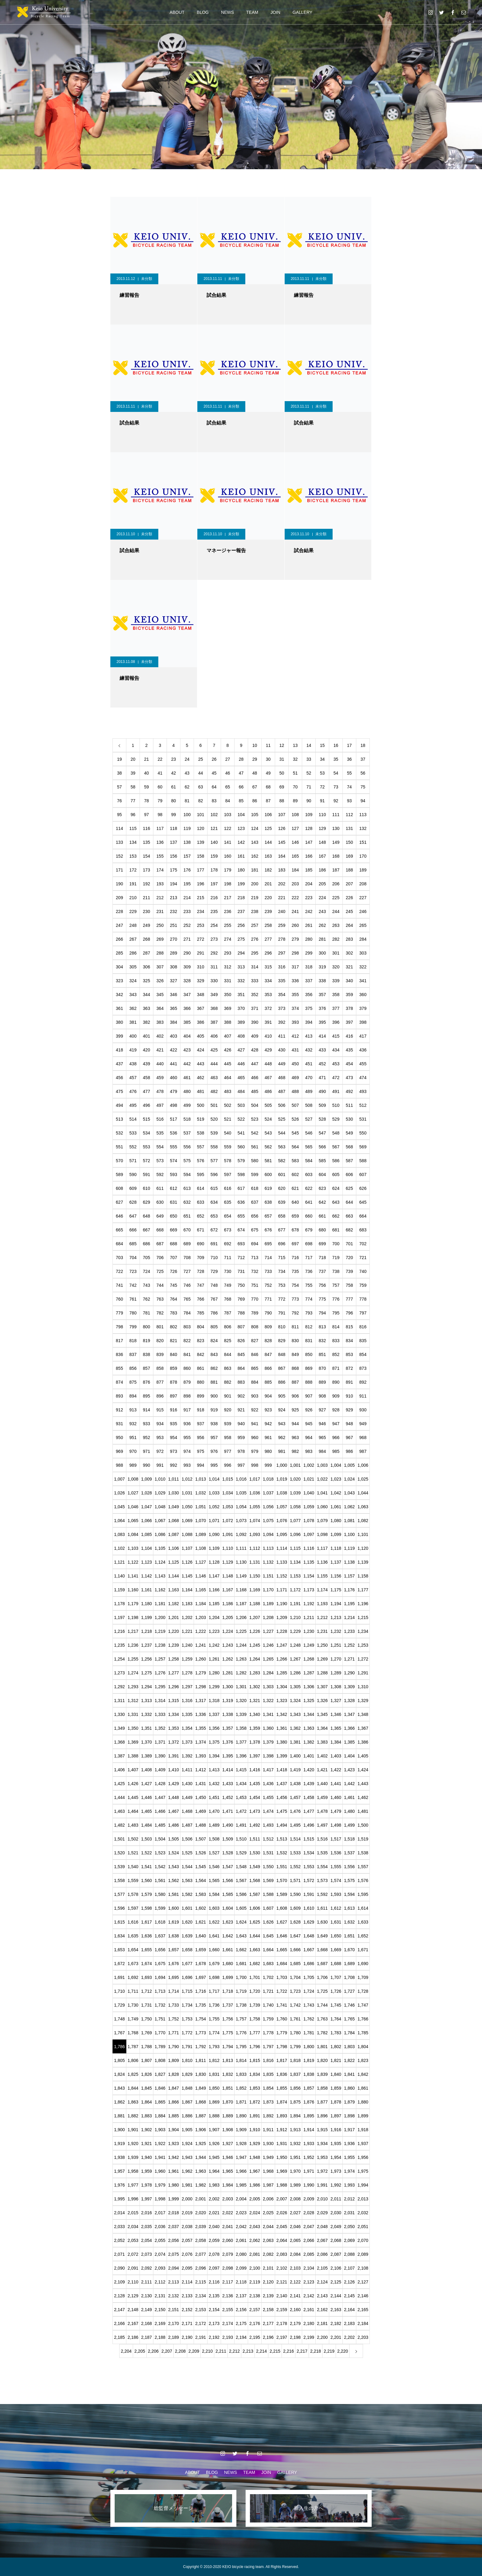 This screenshot has width=482, height=2576. What do you see at coordinates (146, 883) in the screenshot?
I see `192` at bounding box center [146, 883].